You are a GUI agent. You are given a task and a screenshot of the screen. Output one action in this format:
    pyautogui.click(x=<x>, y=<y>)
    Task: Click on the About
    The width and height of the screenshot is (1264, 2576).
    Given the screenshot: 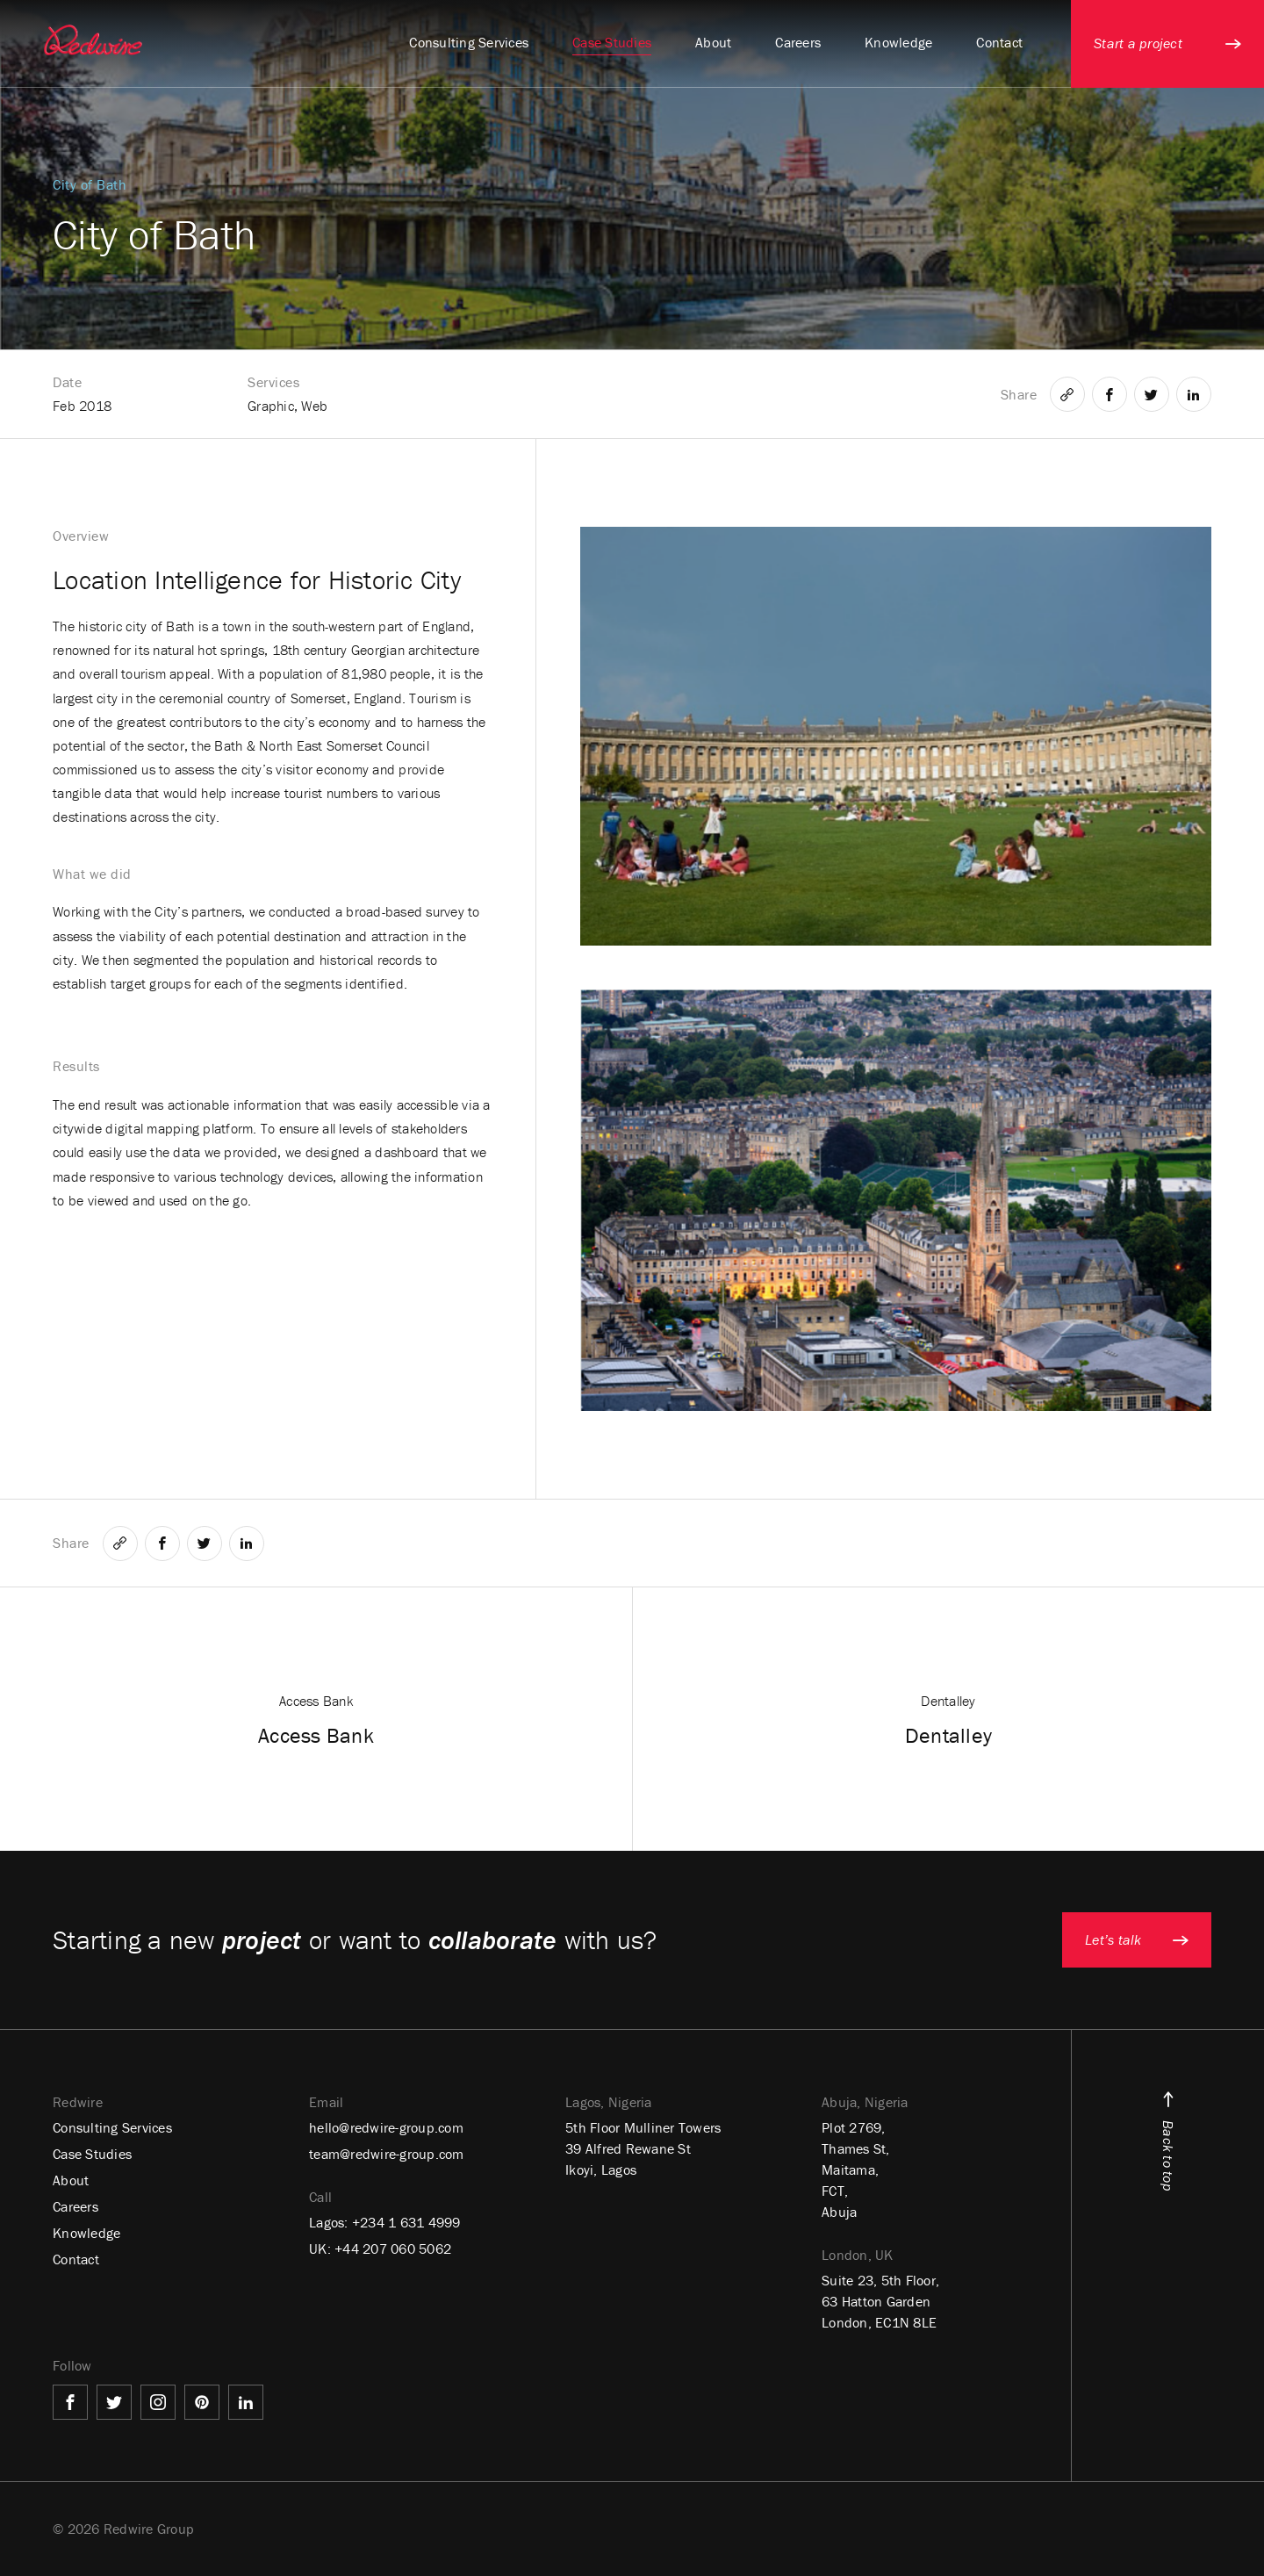 What is the action you would take?
    pyautogui.click(x=71, y=2180)
    